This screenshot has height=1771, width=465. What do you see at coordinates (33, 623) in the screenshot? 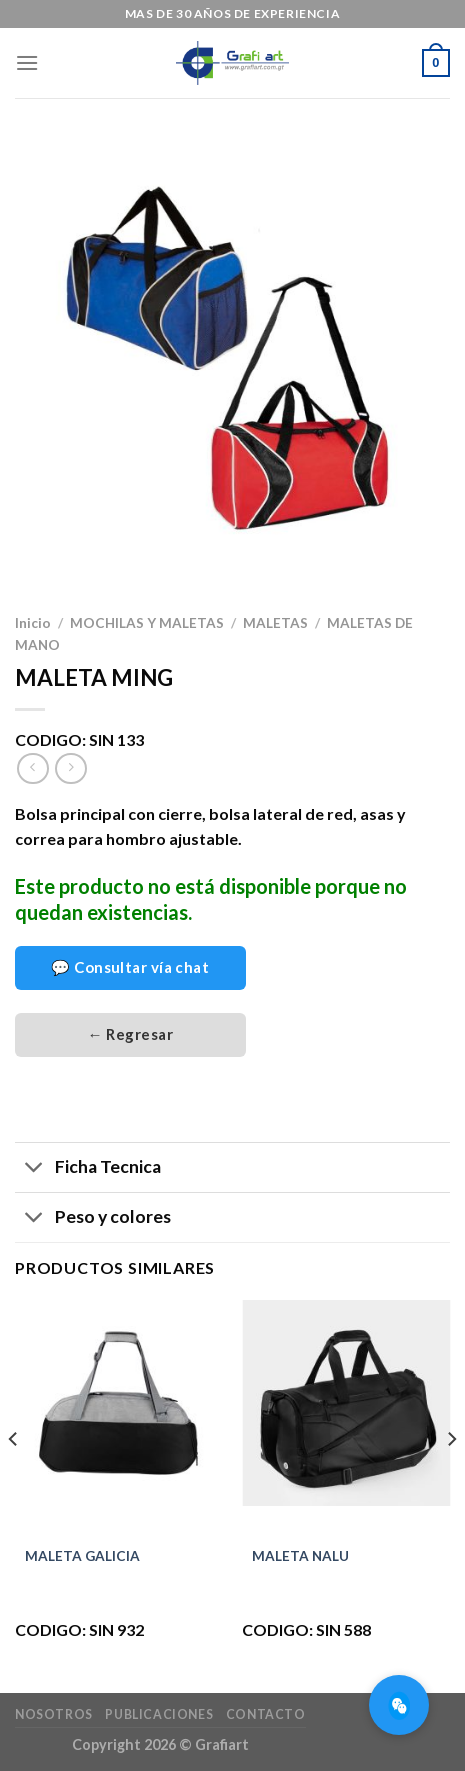
I see `Inicio` at bounding box center [33, 623].